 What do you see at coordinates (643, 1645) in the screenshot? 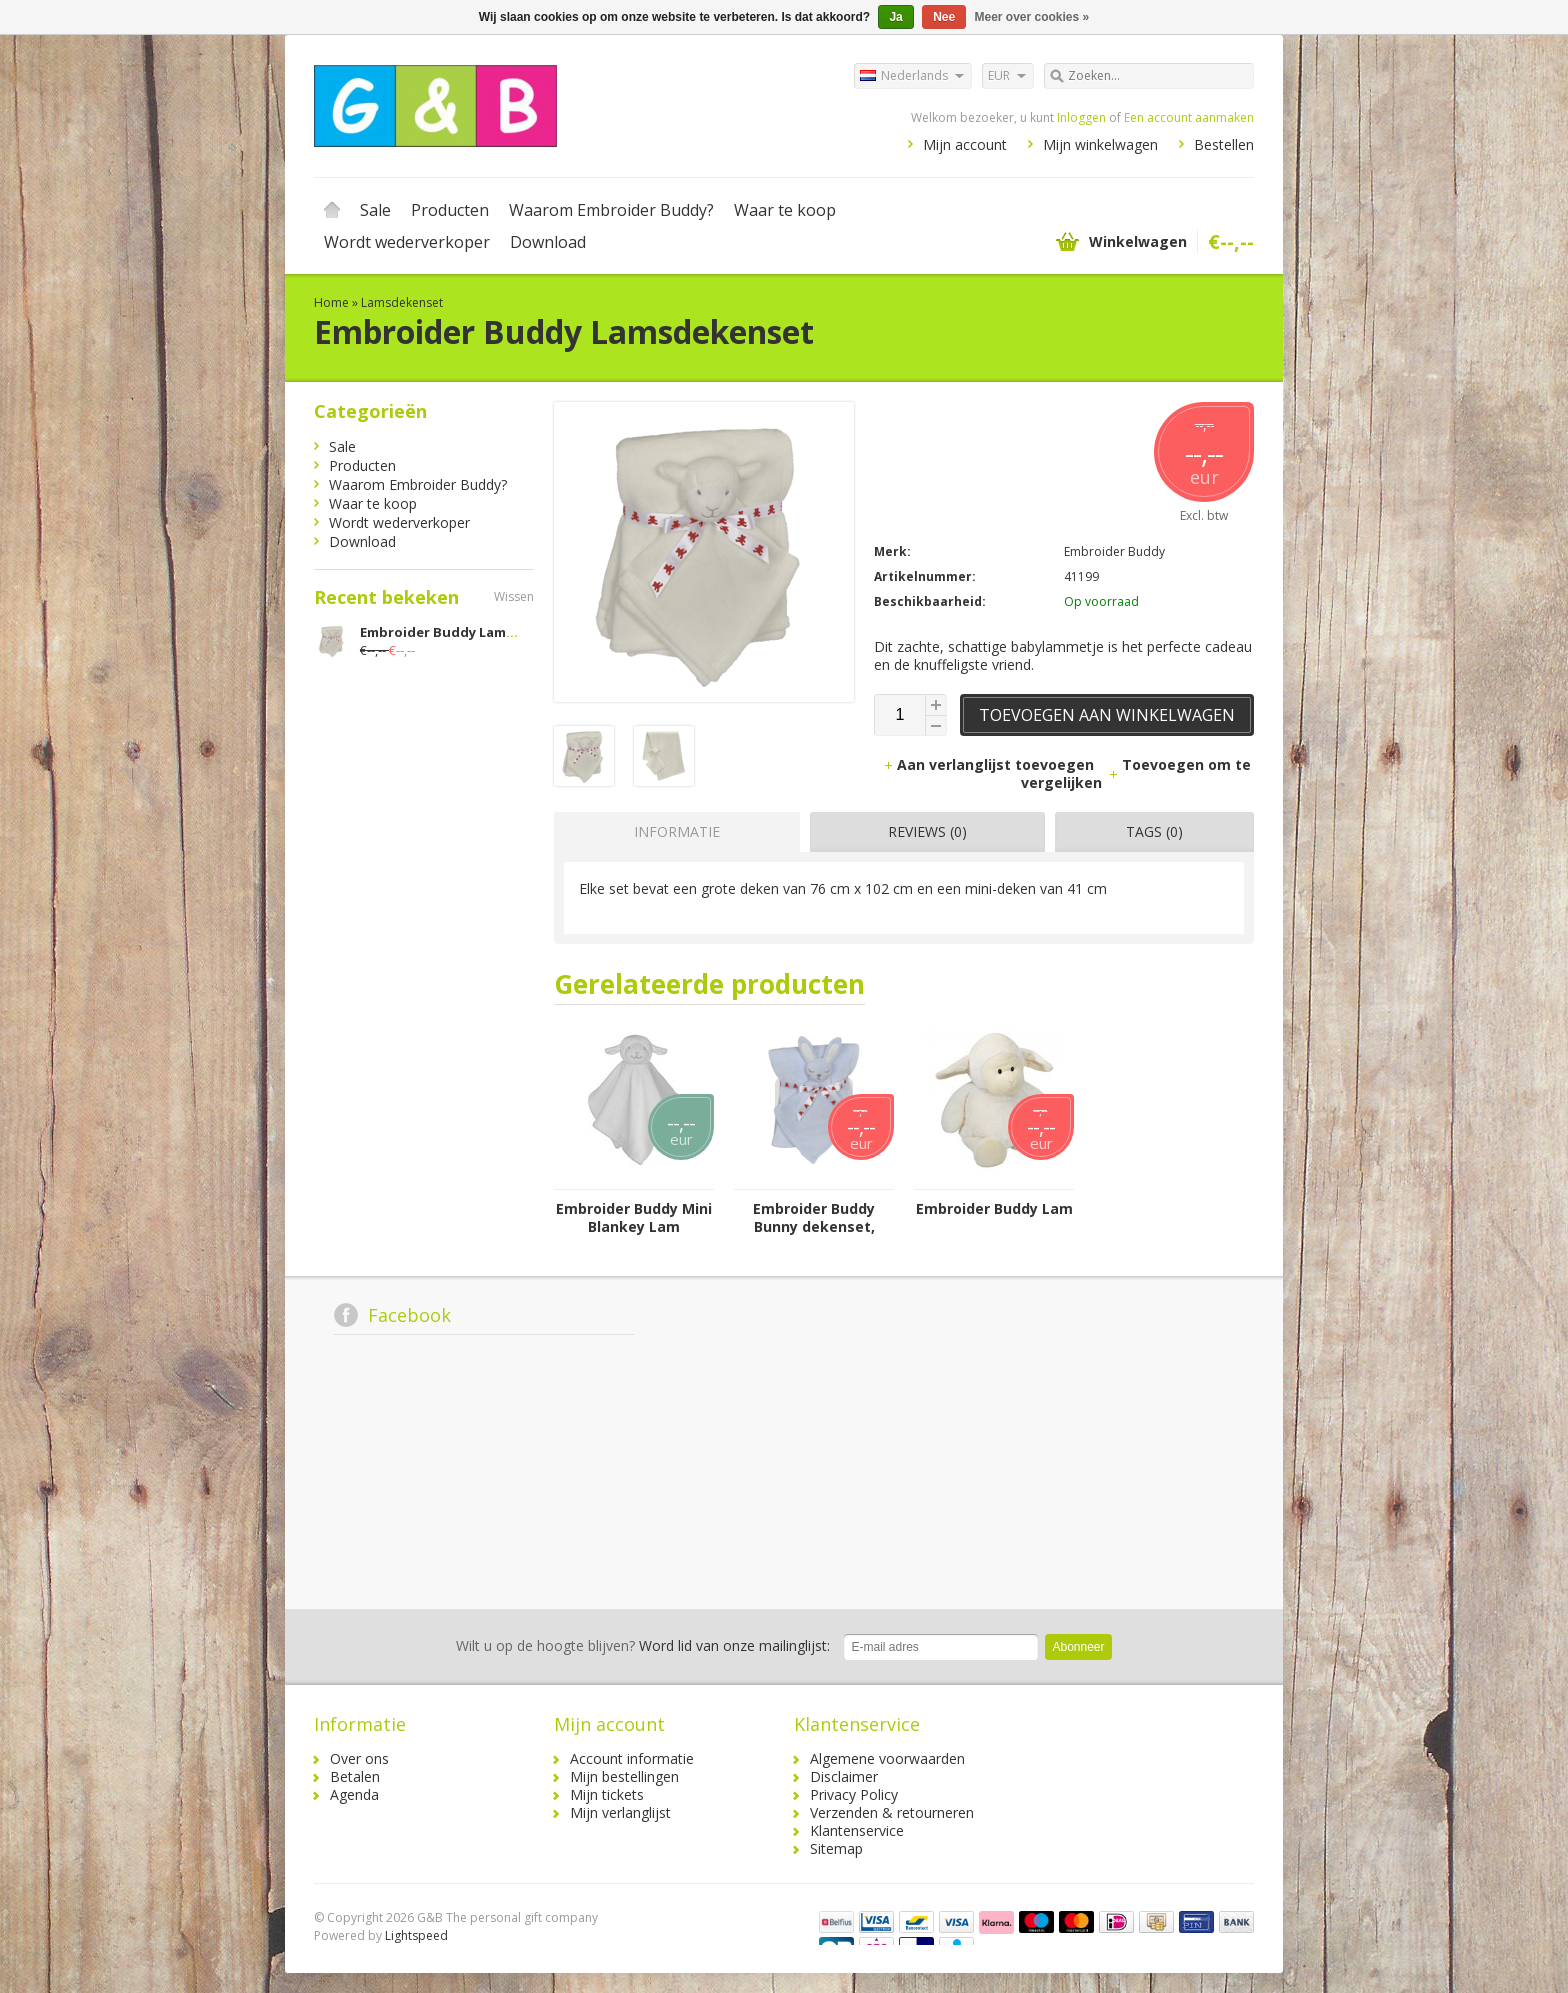
I see `Word lid van onze mailinglijst:` at bounding box center [643, 1645].